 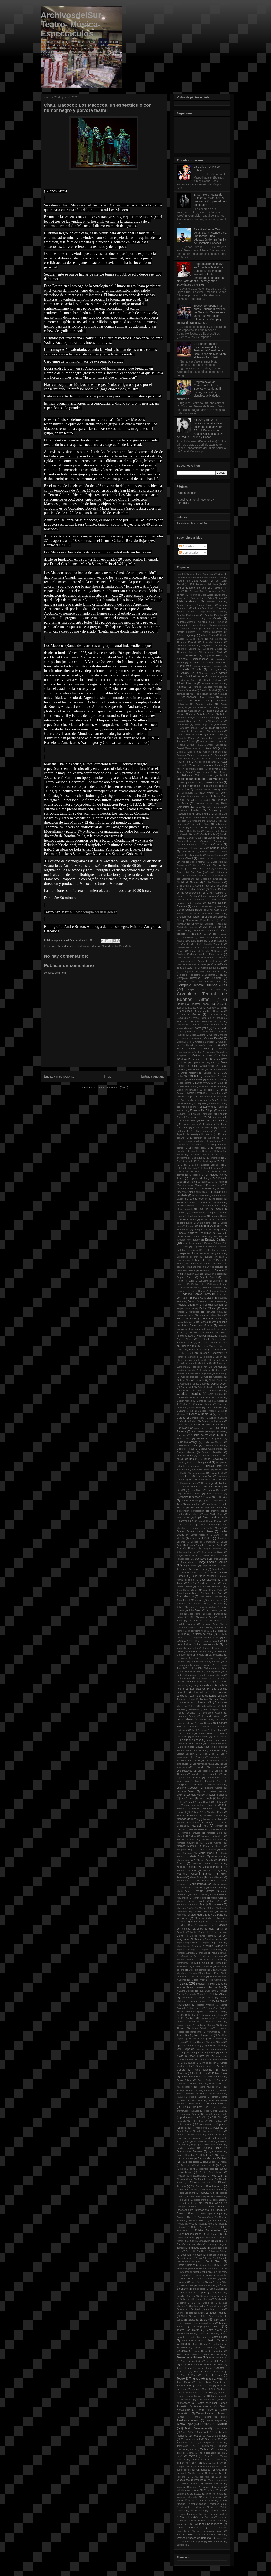 I want to click on Florencia González, so click(x=187, y=1356).